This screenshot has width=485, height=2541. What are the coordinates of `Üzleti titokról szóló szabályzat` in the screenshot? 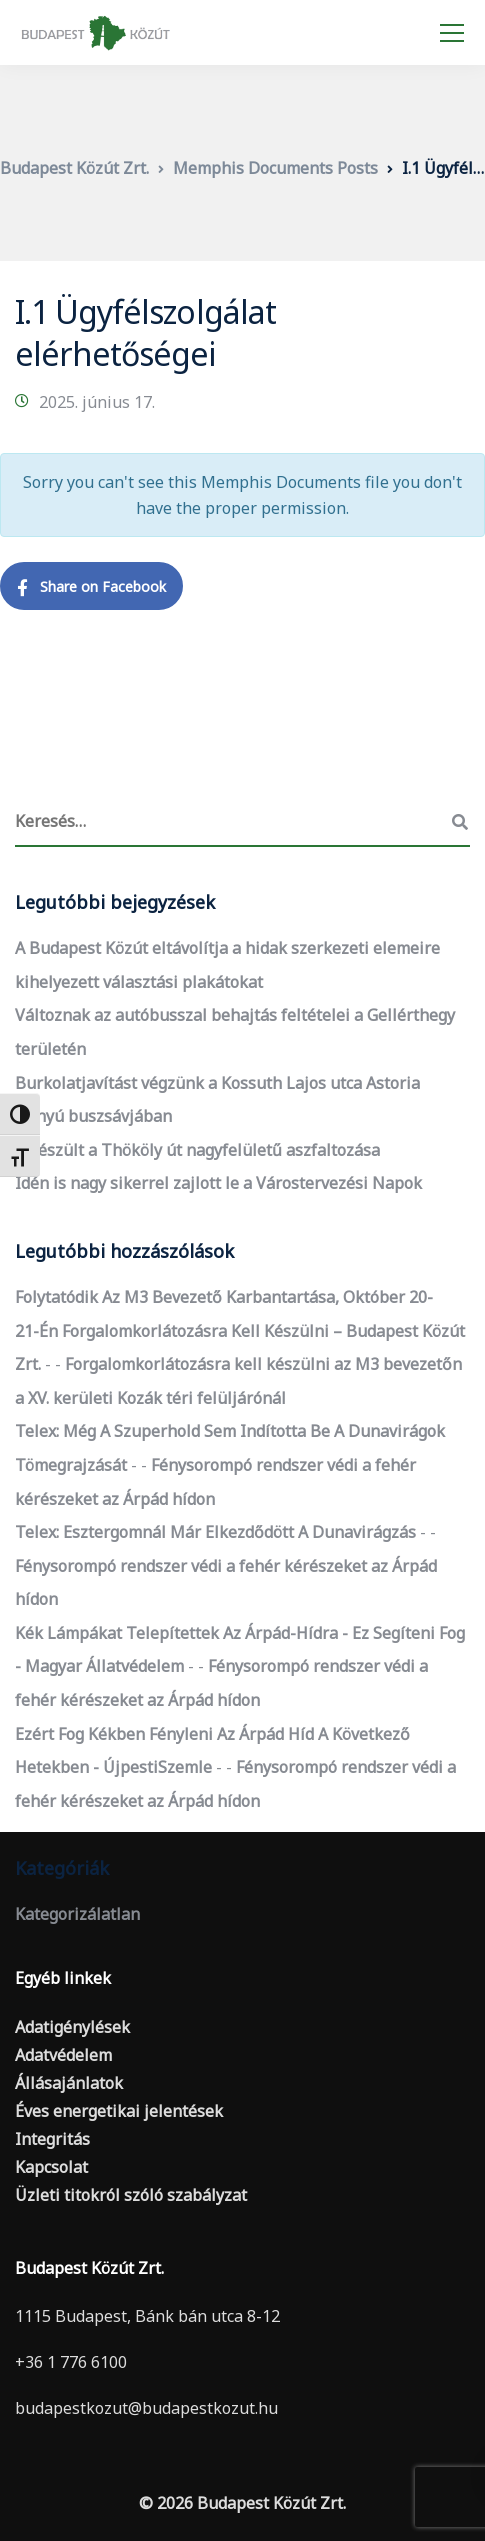 It's located at (131, 2195).